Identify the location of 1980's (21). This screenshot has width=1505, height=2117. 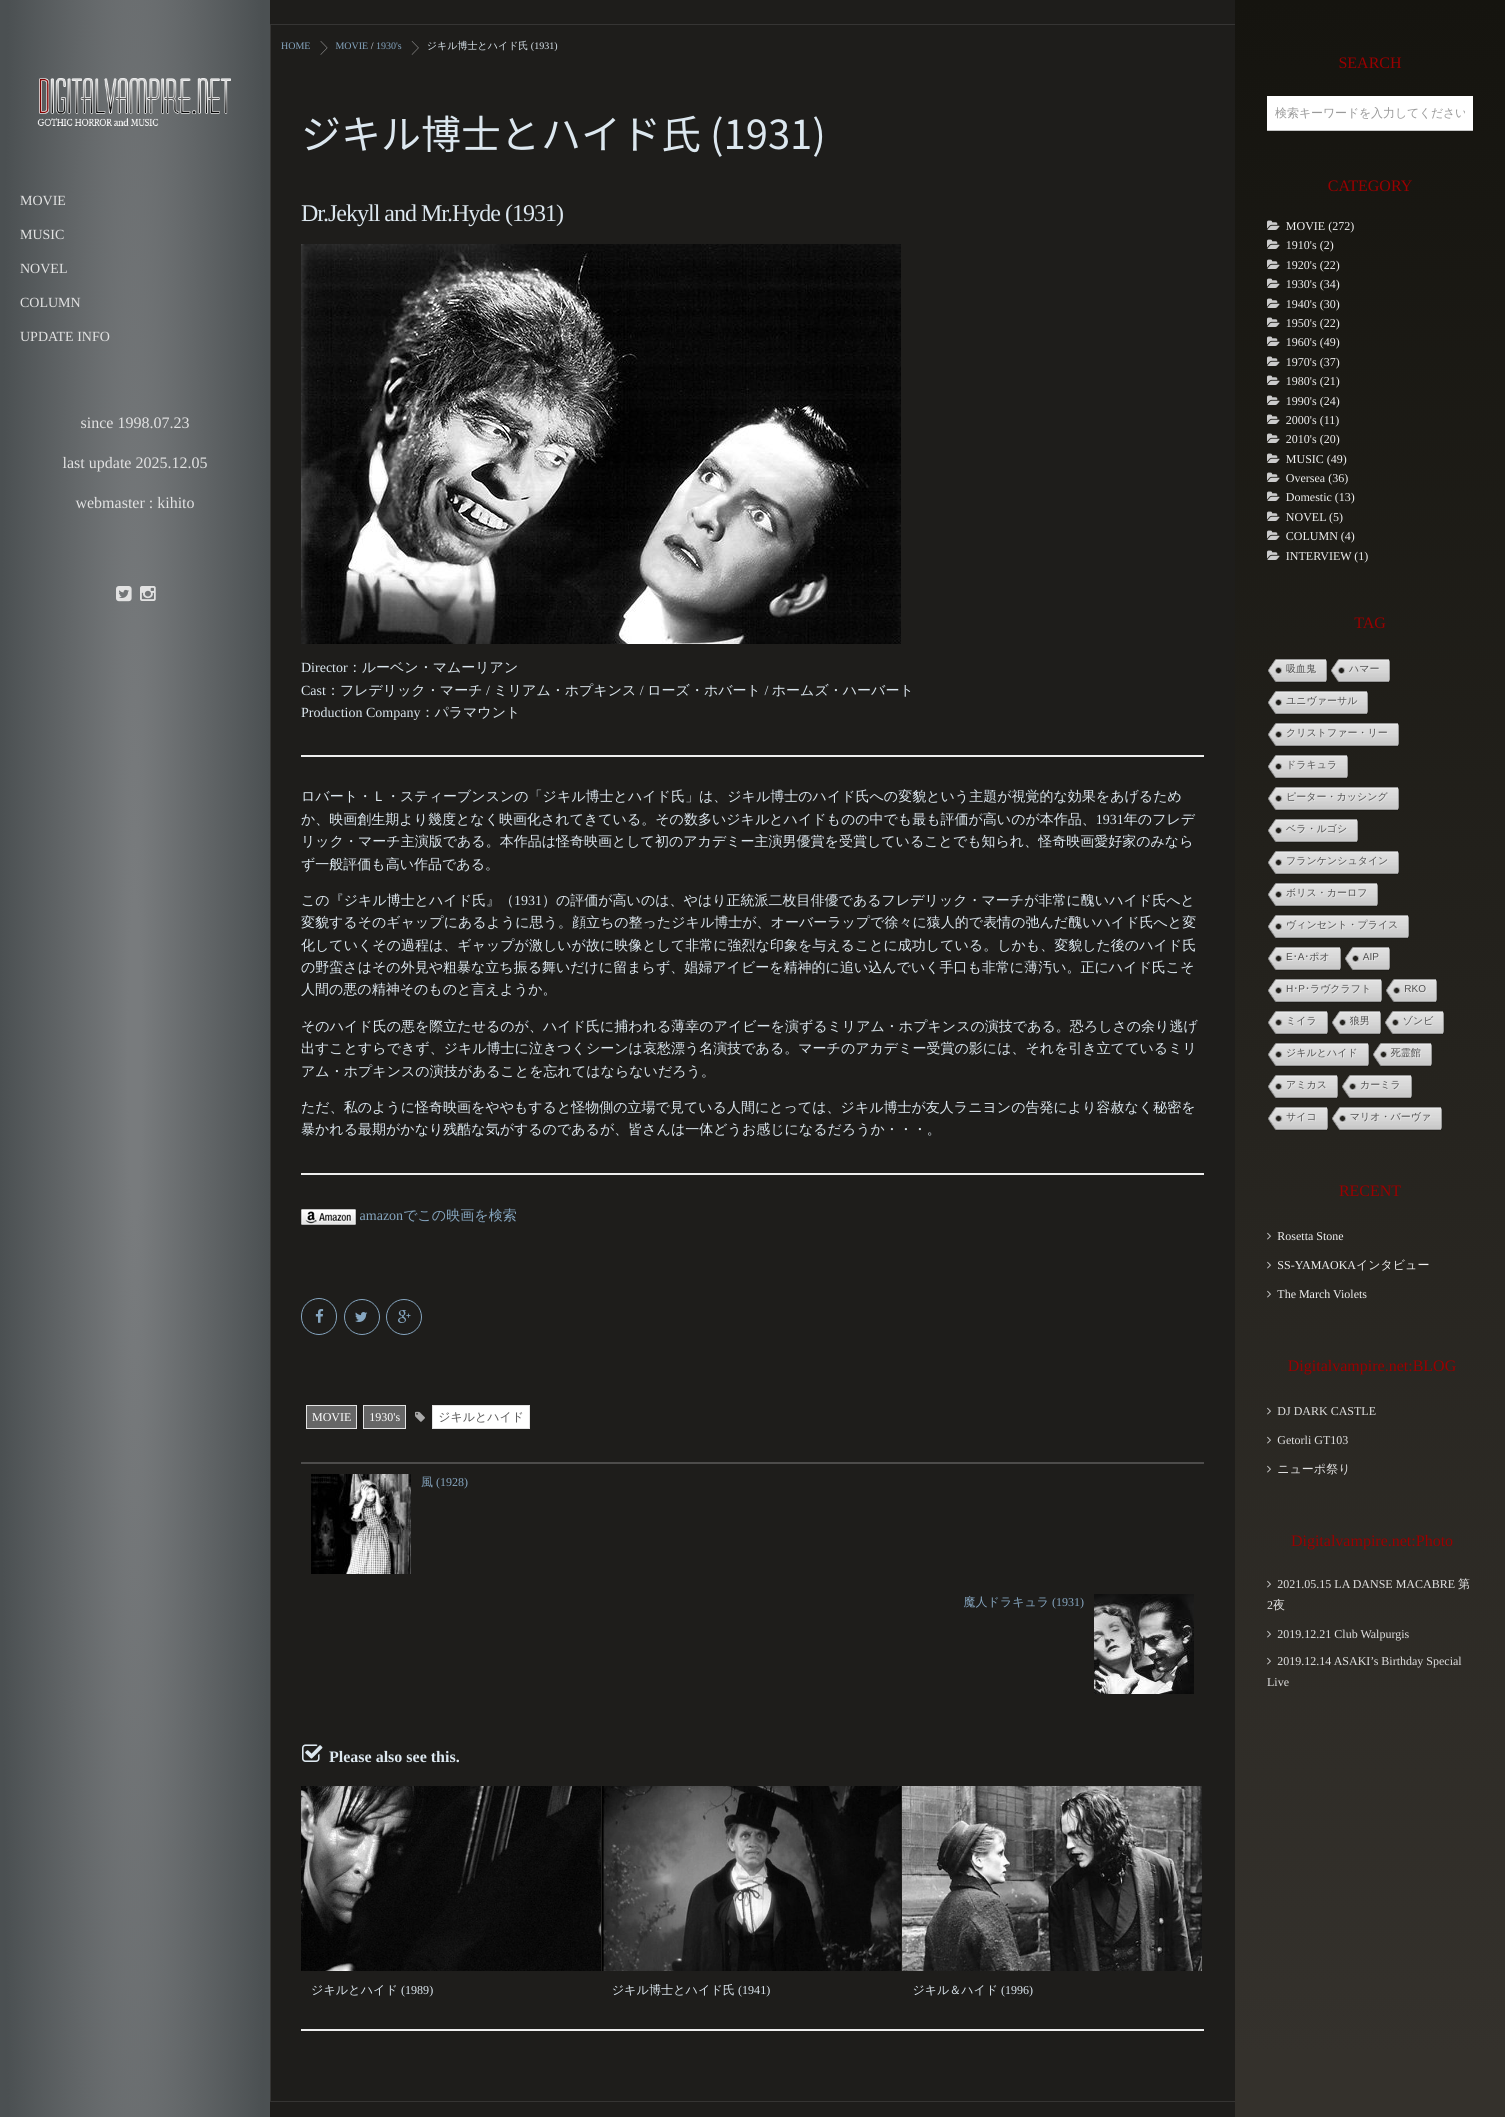
(1313, 381).